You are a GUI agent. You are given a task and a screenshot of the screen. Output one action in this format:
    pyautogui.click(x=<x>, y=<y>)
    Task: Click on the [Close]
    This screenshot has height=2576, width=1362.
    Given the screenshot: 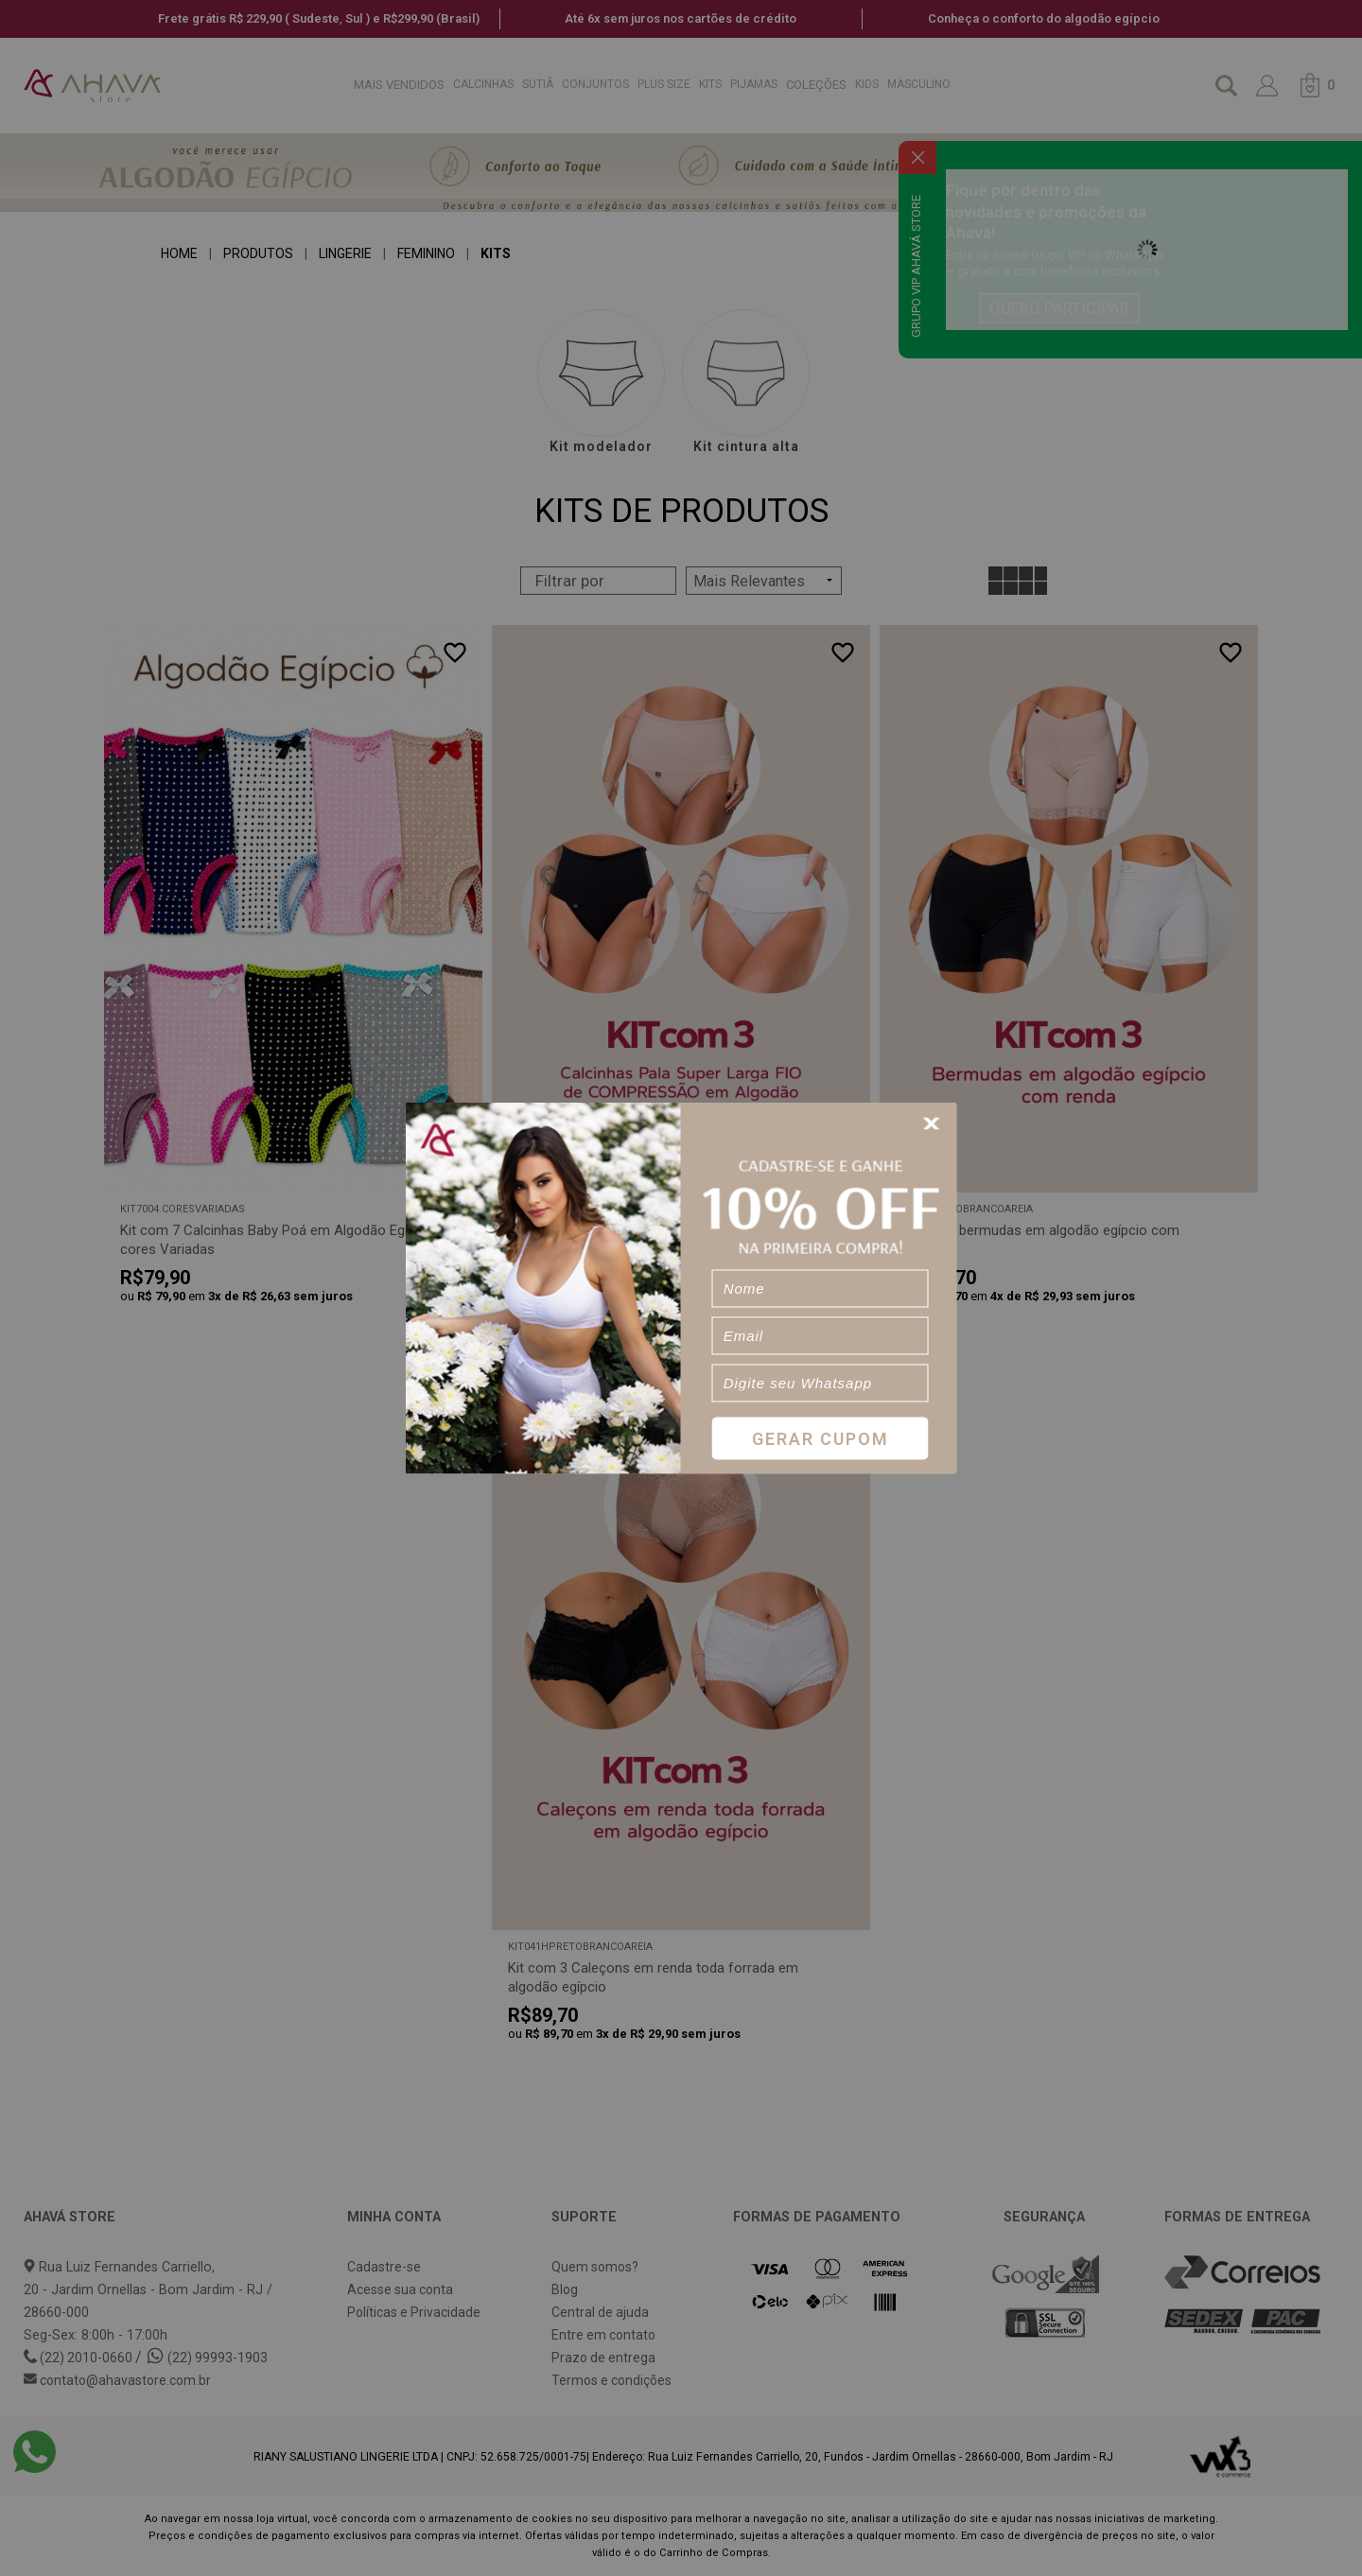 What is the action you would take?
    pyautogui.click(x=934, y=1124)
    